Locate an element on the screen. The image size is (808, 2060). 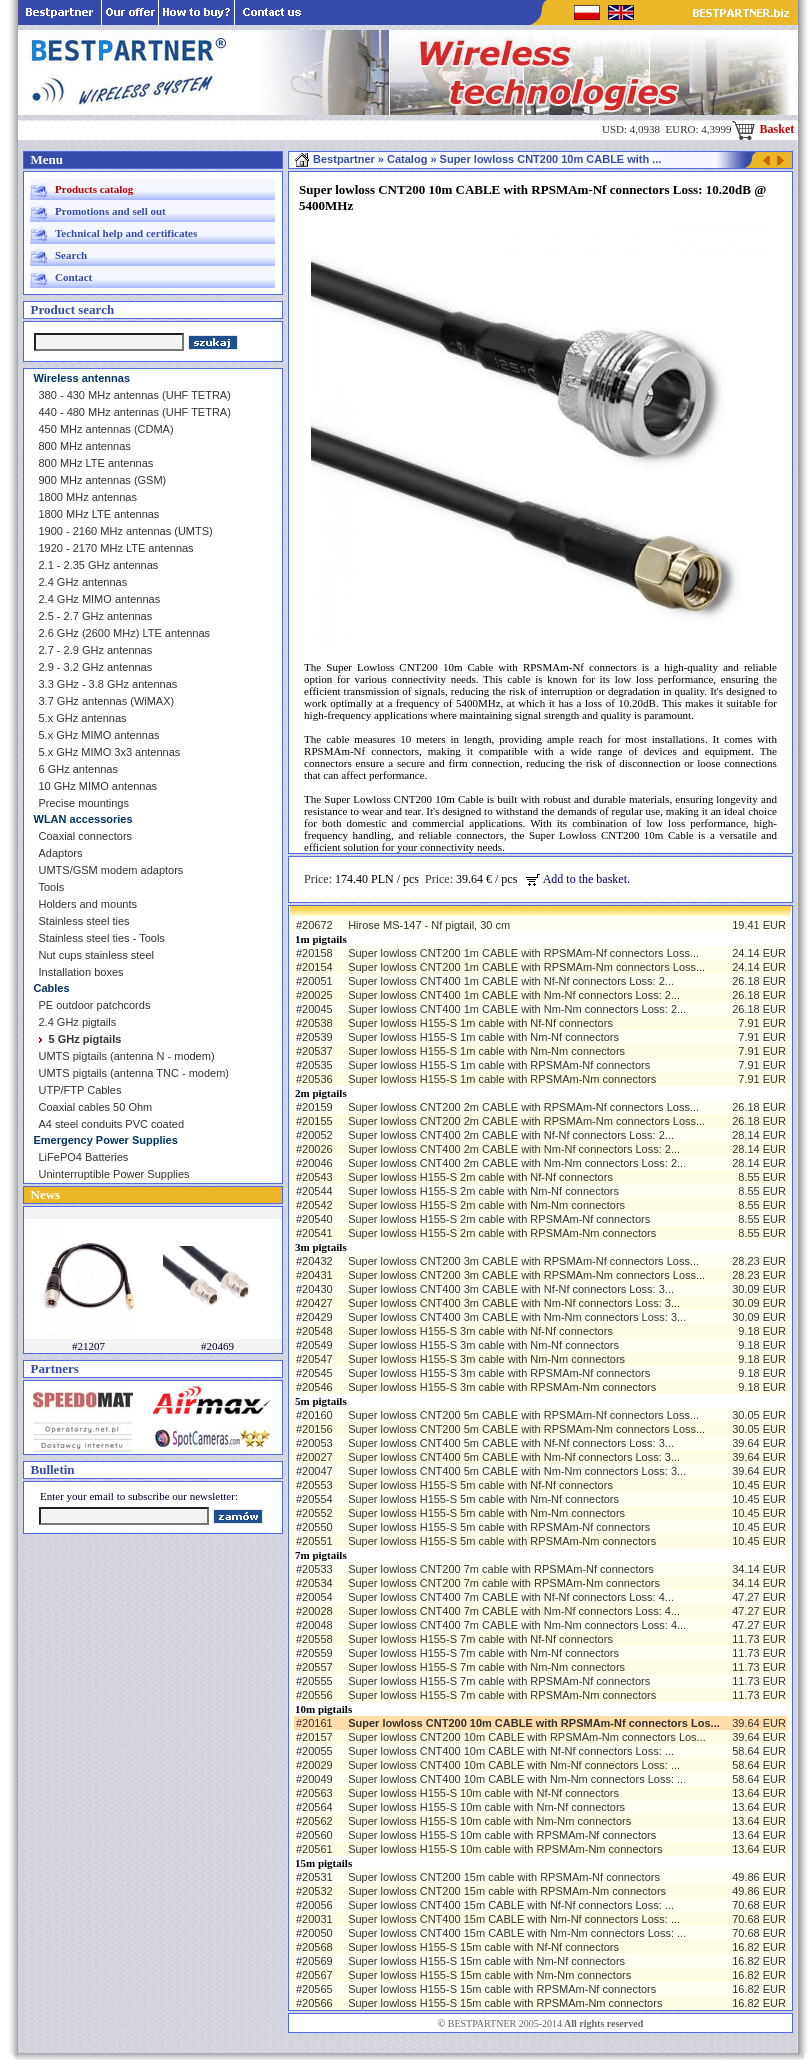
2.9 - 3.2 GHz antennas is located at coordinates (96, 667).